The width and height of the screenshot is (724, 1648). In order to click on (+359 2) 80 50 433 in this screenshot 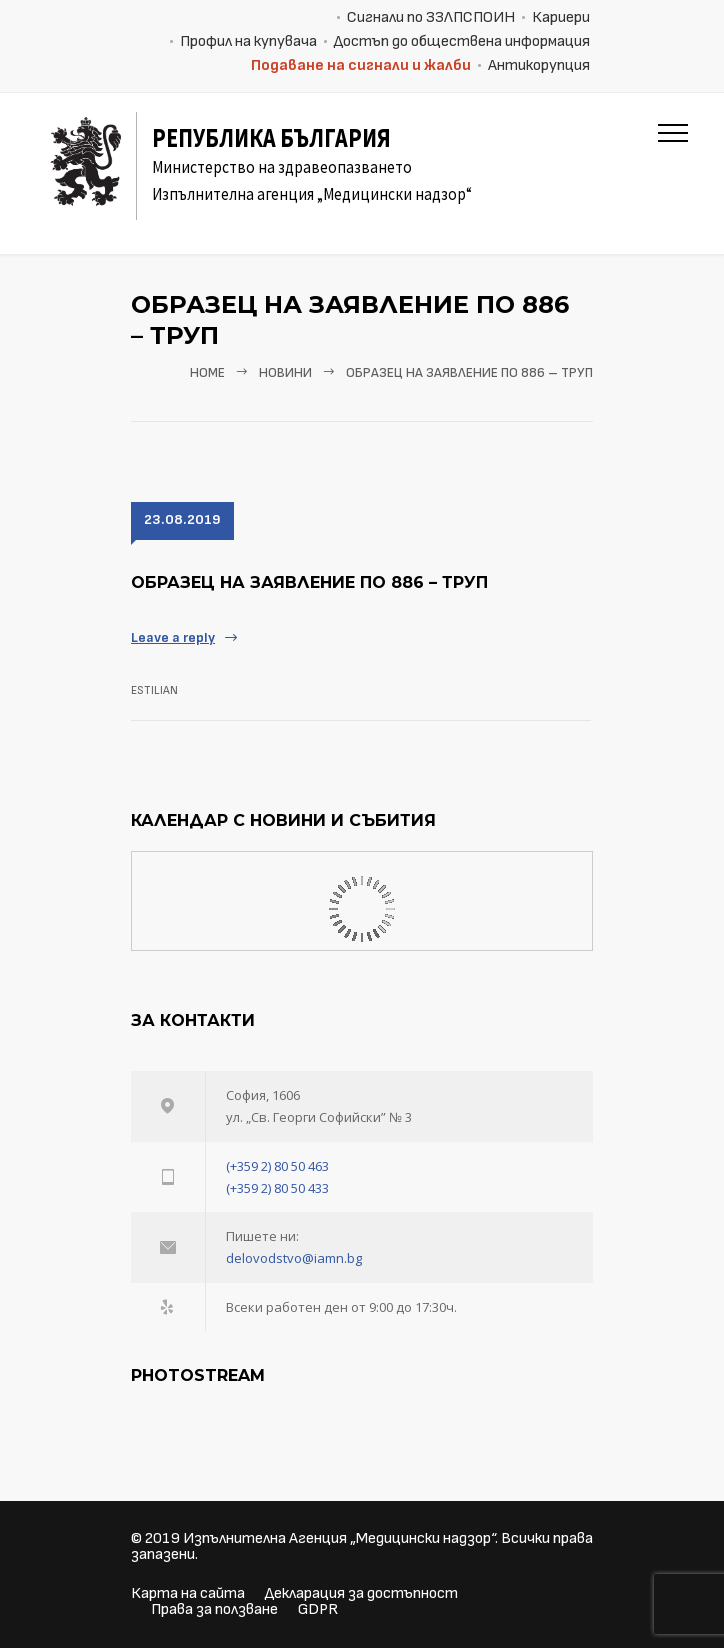, I will do `click(277, 1188)`.